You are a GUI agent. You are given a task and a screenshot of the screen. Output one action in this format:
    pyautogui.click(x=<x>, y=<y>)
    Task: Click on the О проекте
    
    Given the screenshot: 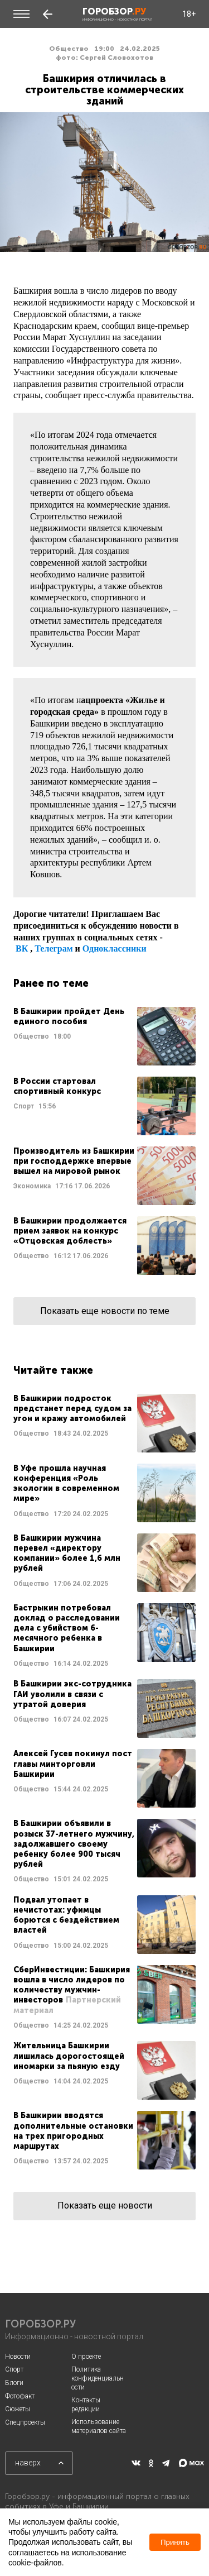 What is the action you would take?
    pyautogui.click(x=86, y=2356)
    